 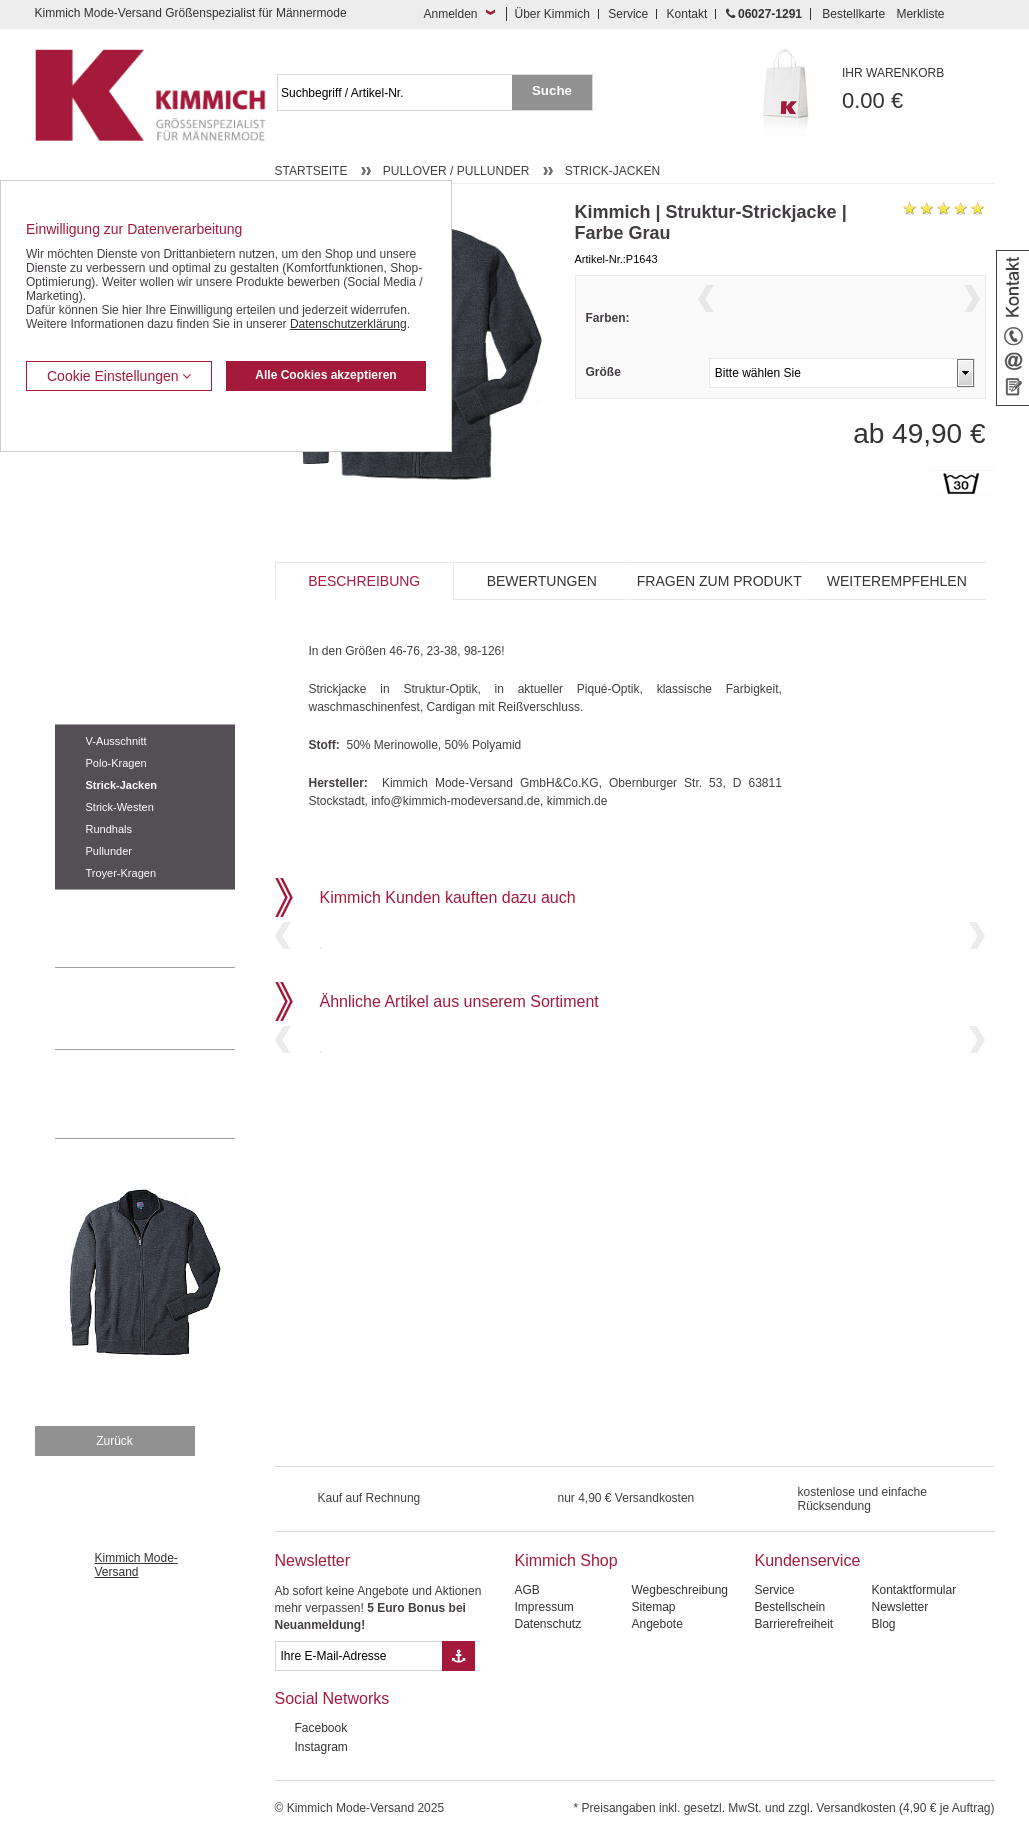 What do you see at coordinates (111, 709) in the screenshot?
I see `Pullover / Pullunder` at bounding box center [111, 709].